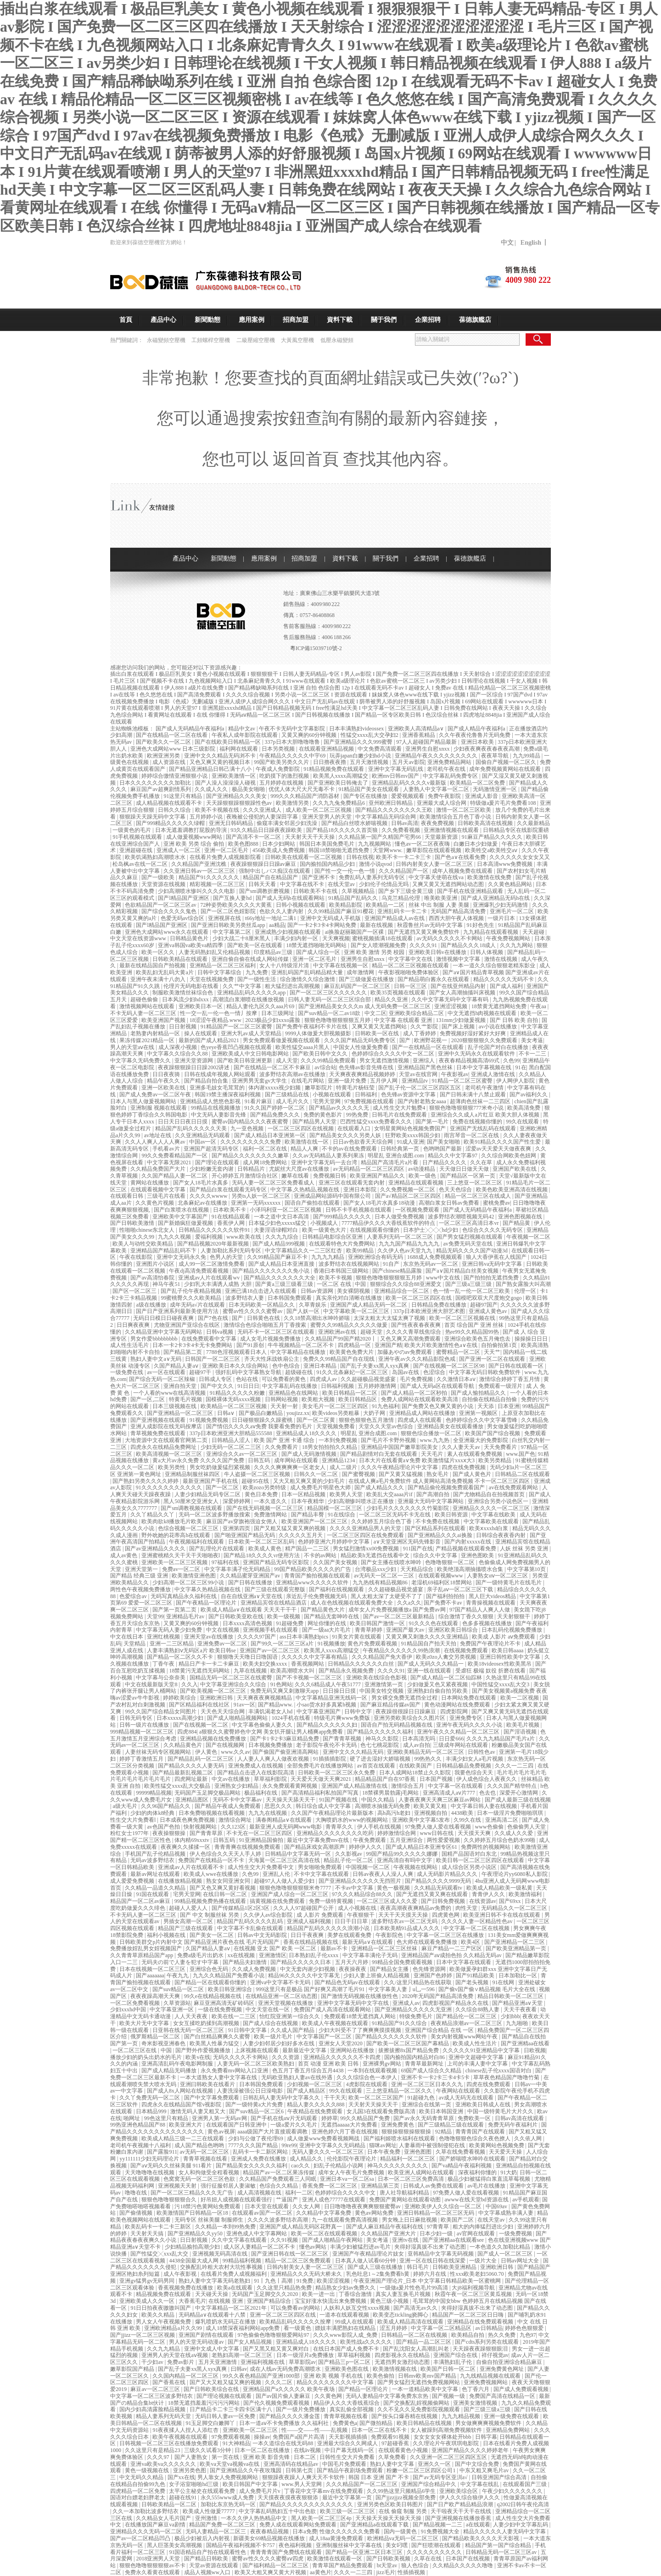 The image size is (661, 2576). What do you see at coordinates (337, 2538) in the screenshot?
I see `成人18aa黄漫免费观看` at bounding box center [337, 2538].